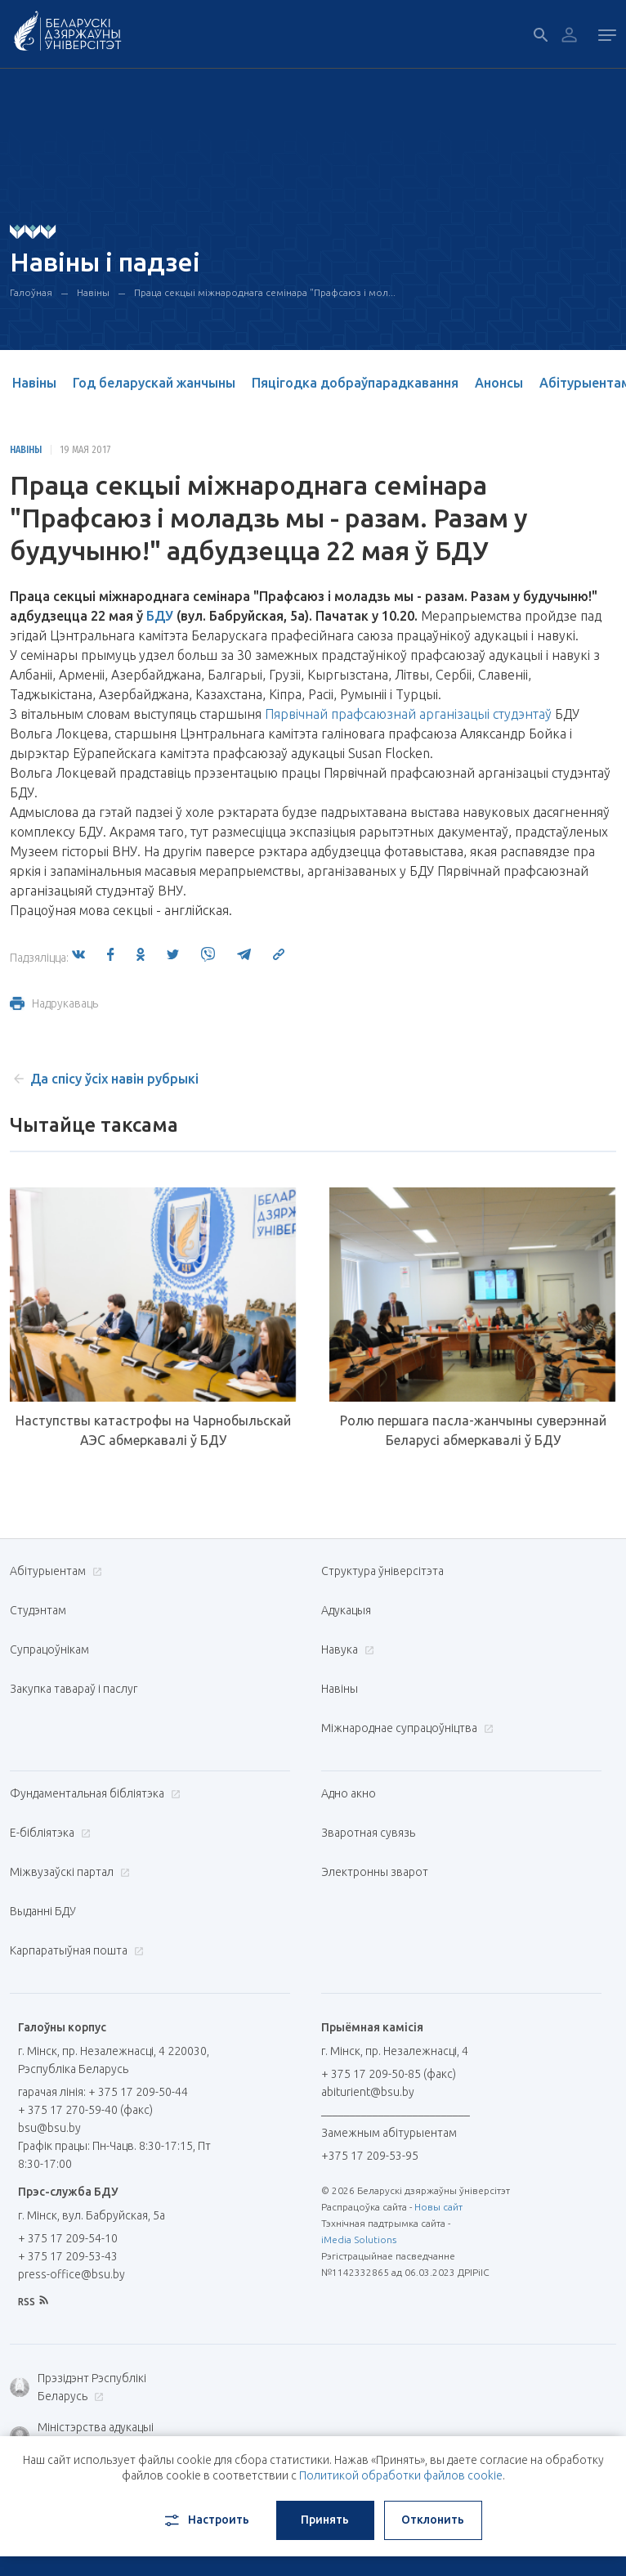 This screenshot has width=626, height=2576. Describe the element at coordinates (368, 1832) in the screenshot. I see `Зваротная сувязь` at that location.